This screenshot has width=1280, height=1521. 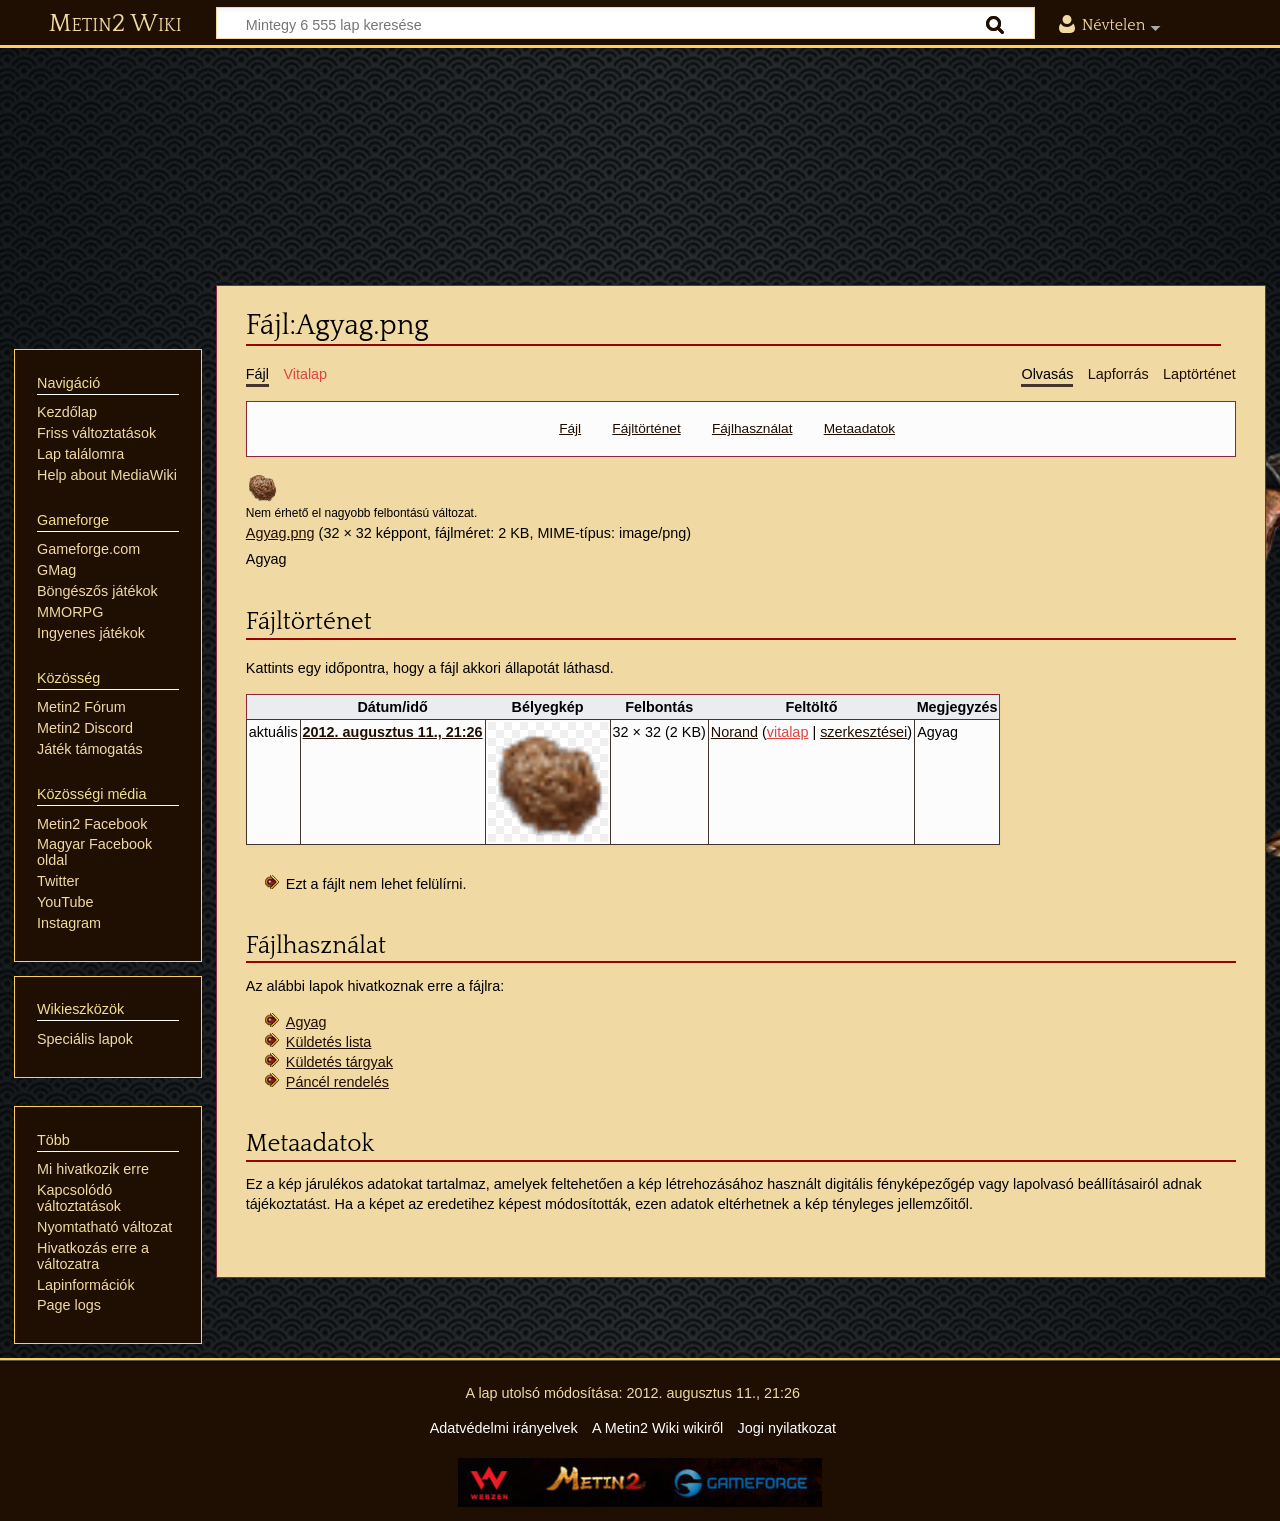 What do you see at coordinates (504, 1428) in the screenshot?
I see `Adatvédelmi irányelvek` at bounding box center [504, 1428].